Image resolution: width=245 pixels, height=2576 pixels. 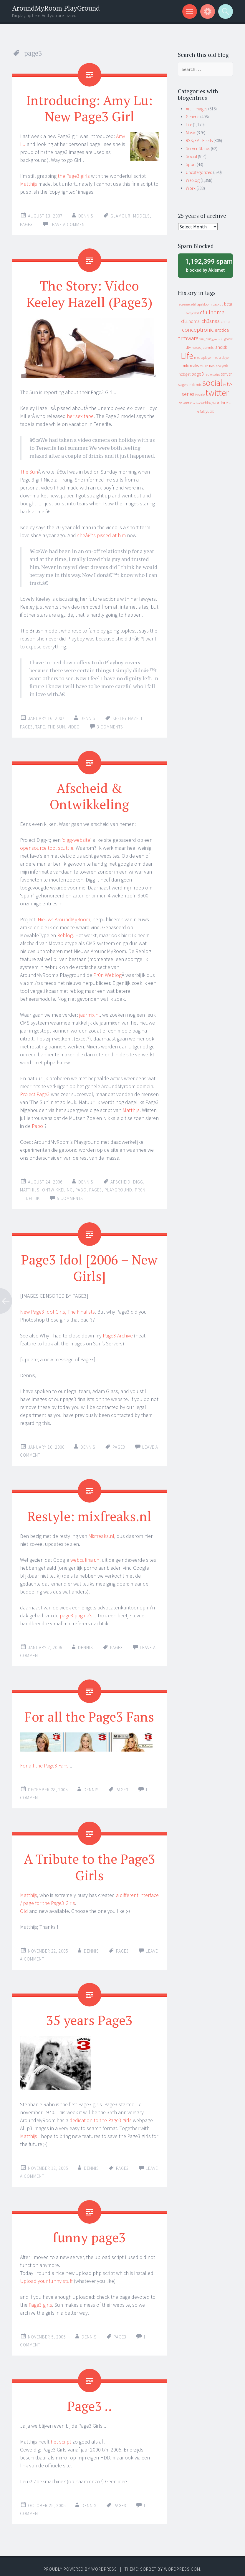 I want to click on beta [beta (24 items)], so click(x=228, y=304).